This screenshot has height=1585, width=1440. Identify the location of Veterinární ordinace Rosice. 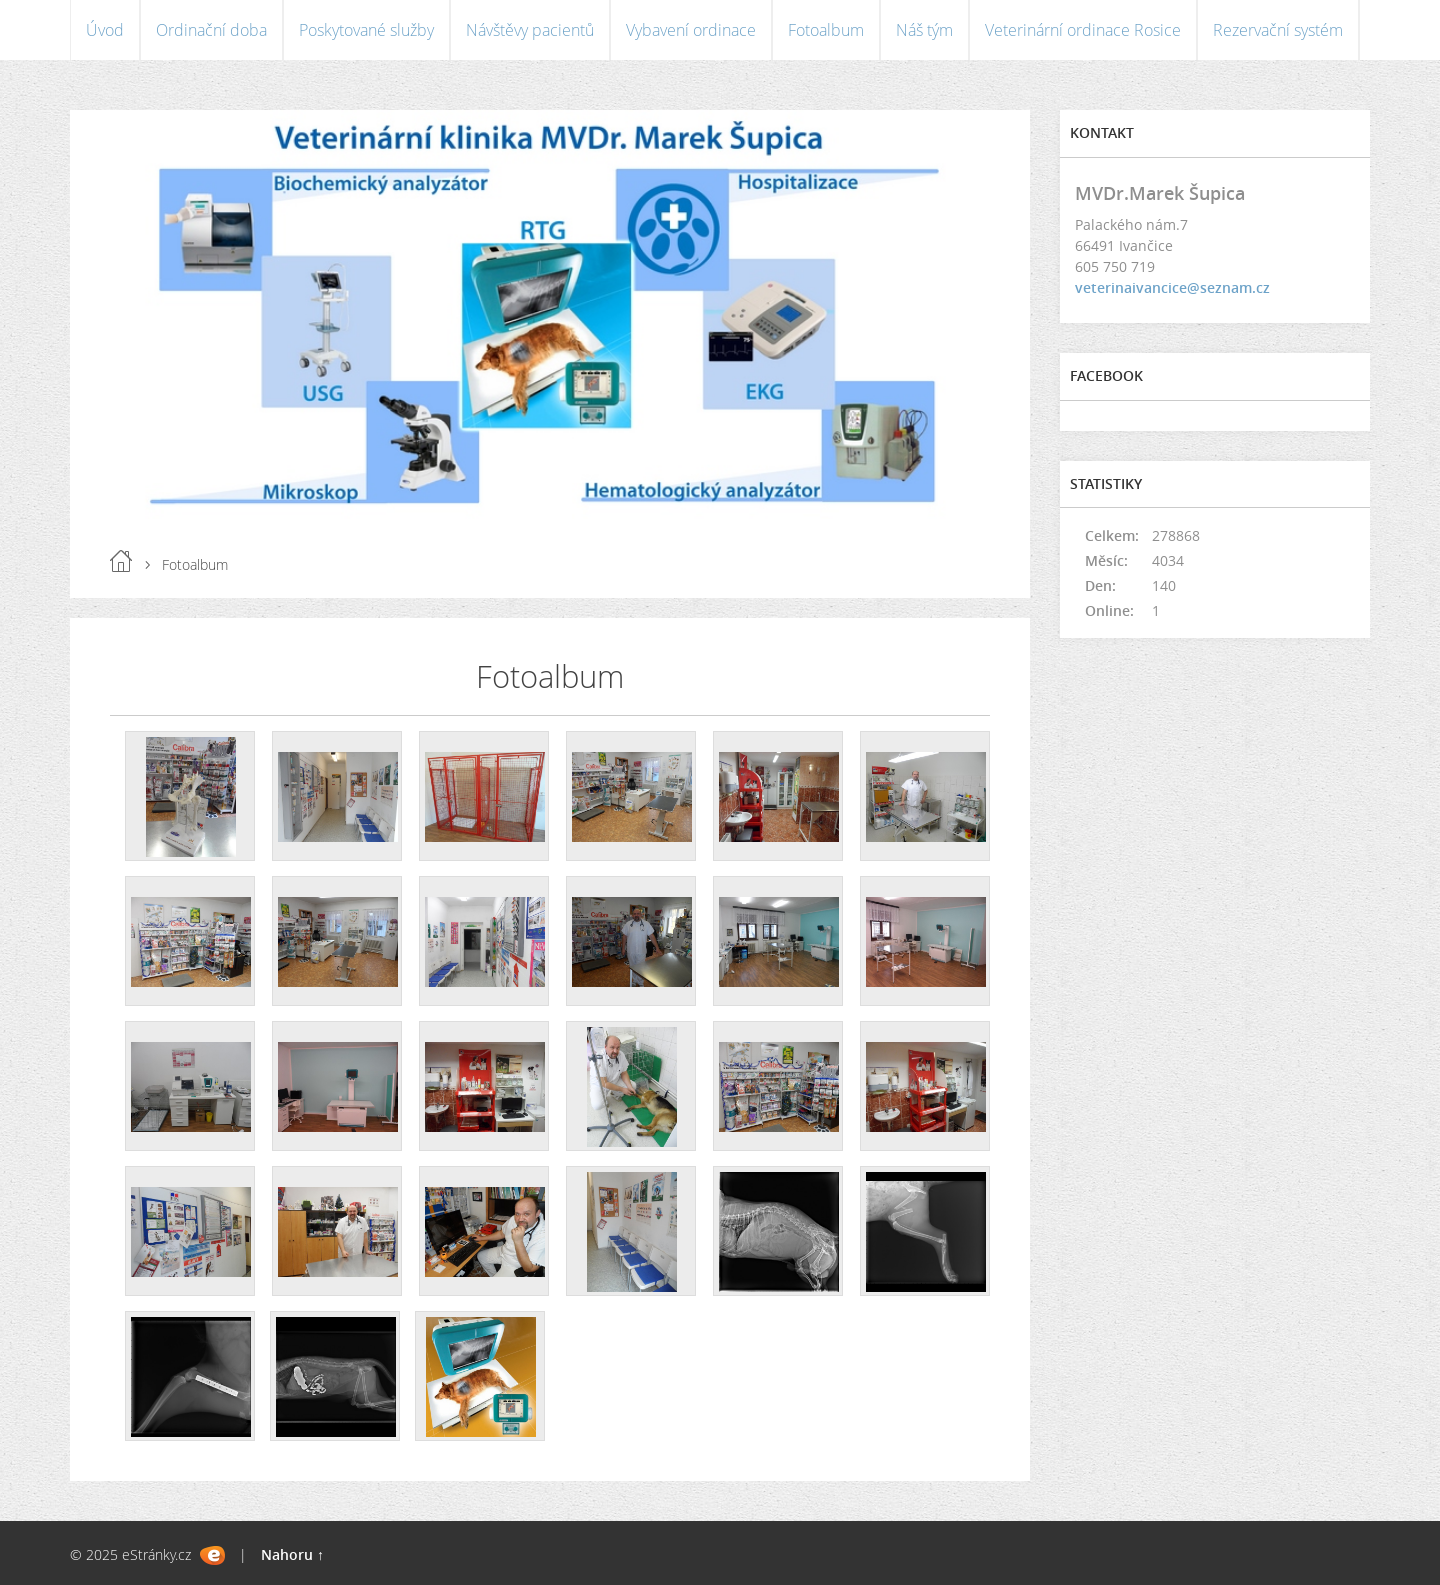
(1083, 30).